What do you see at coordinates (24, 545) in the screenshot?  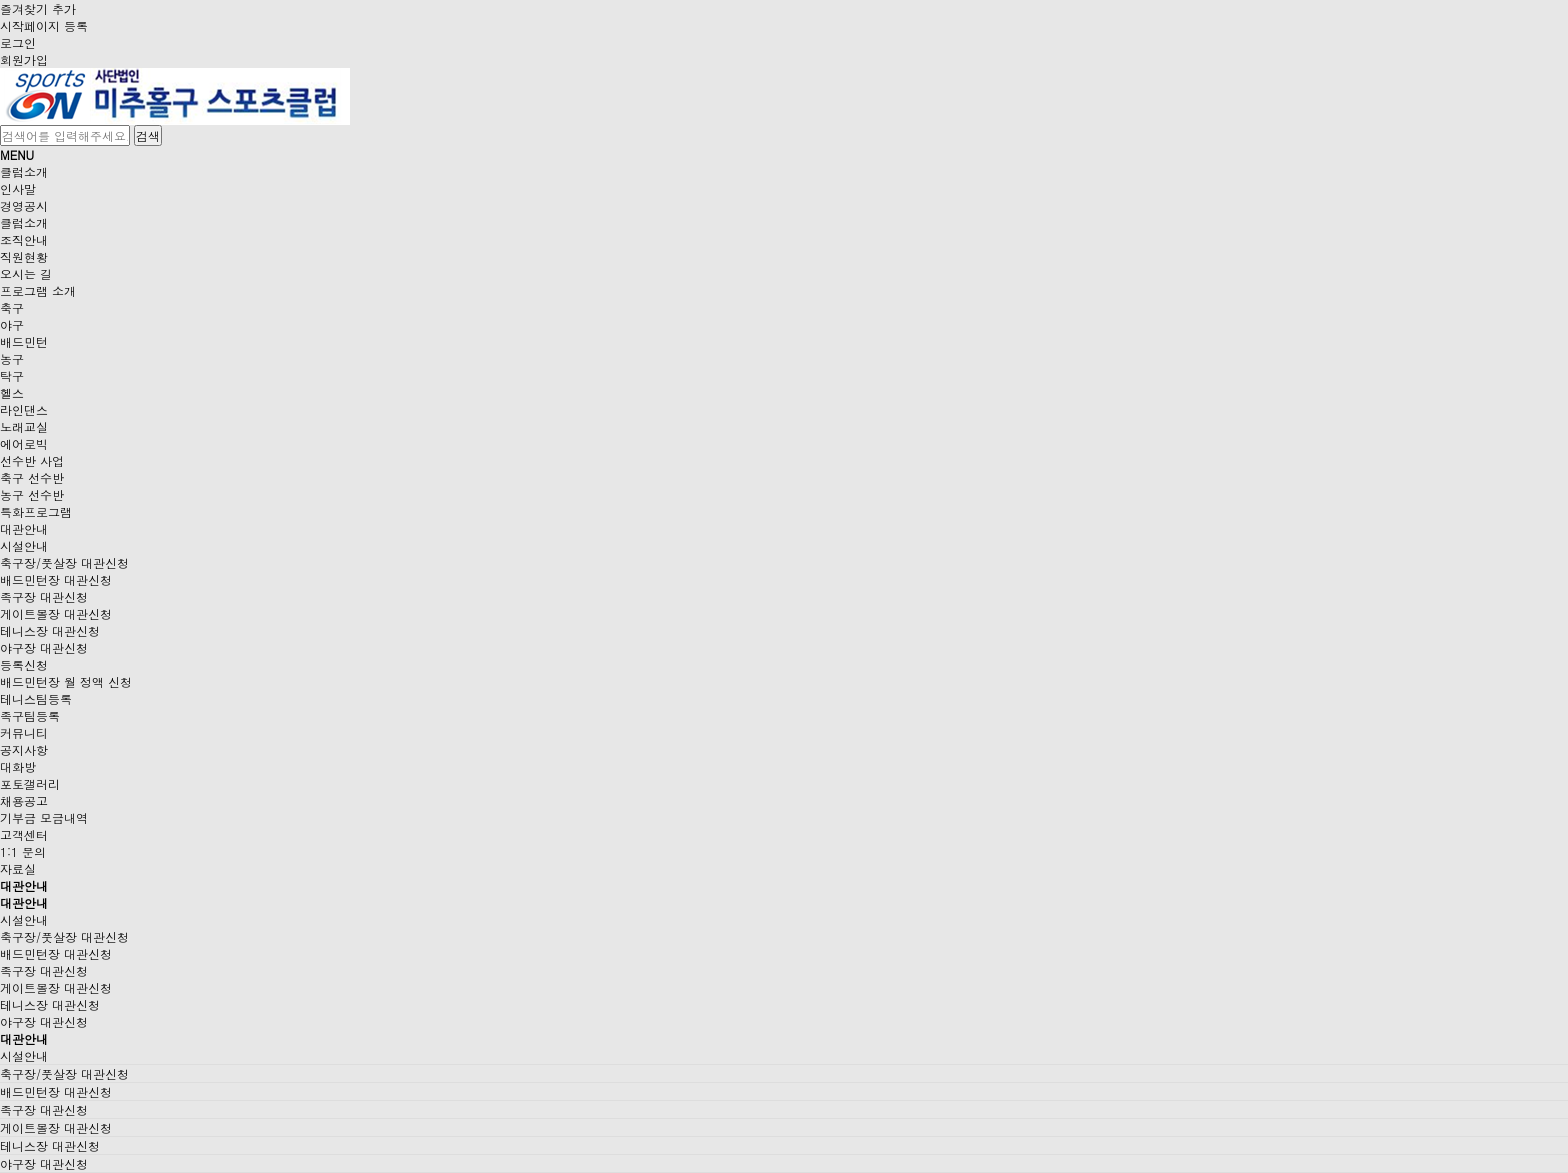 I see `시설안내` at bounding box center [24, 545].